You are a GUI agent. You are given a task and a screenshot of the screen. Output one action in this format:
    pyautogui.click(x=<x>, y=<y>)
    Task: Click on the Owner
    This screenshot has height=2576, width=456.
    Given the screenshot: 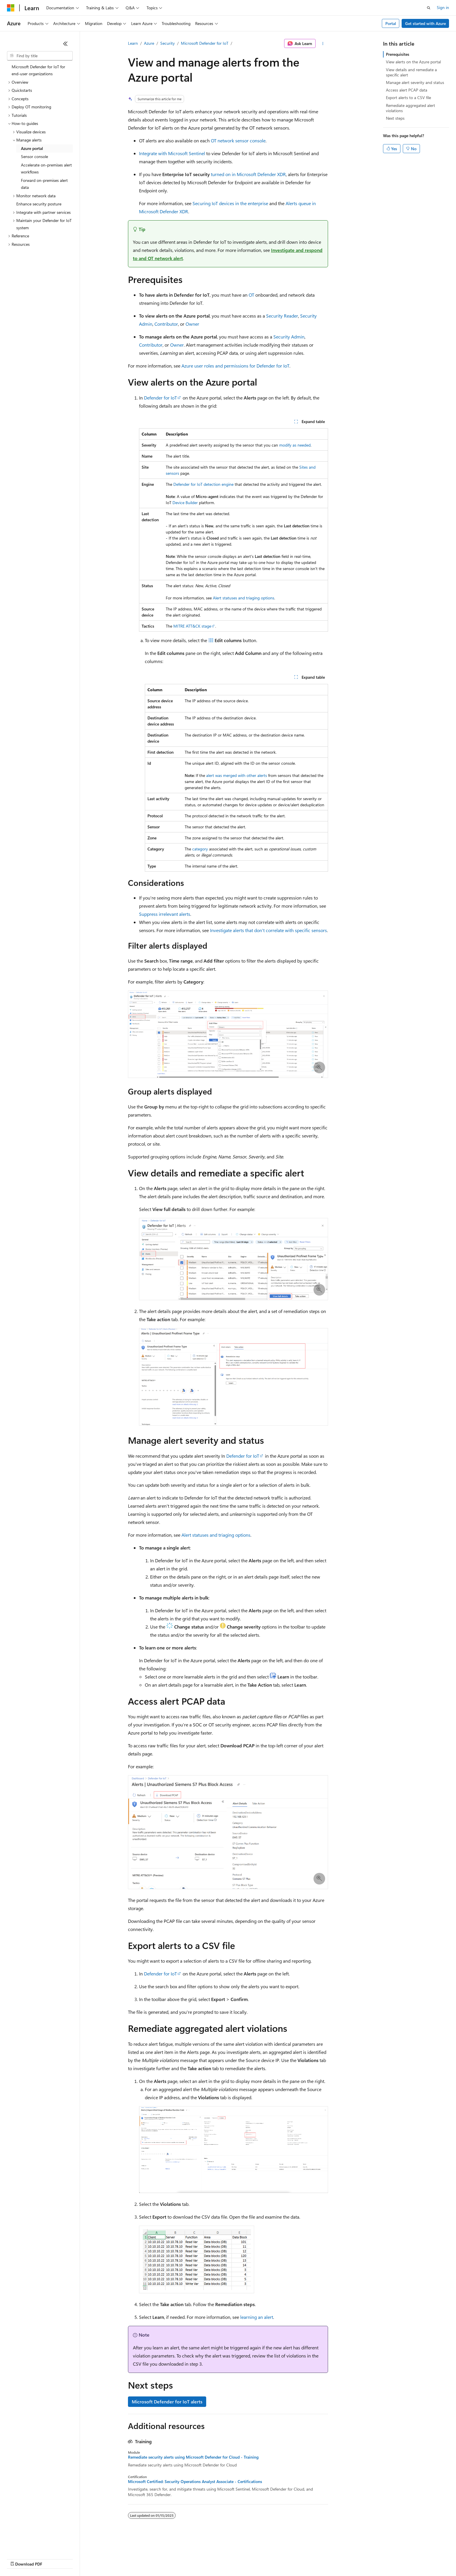 What is the action you would take?
    pyautogui.click(x=192, y=324)
    